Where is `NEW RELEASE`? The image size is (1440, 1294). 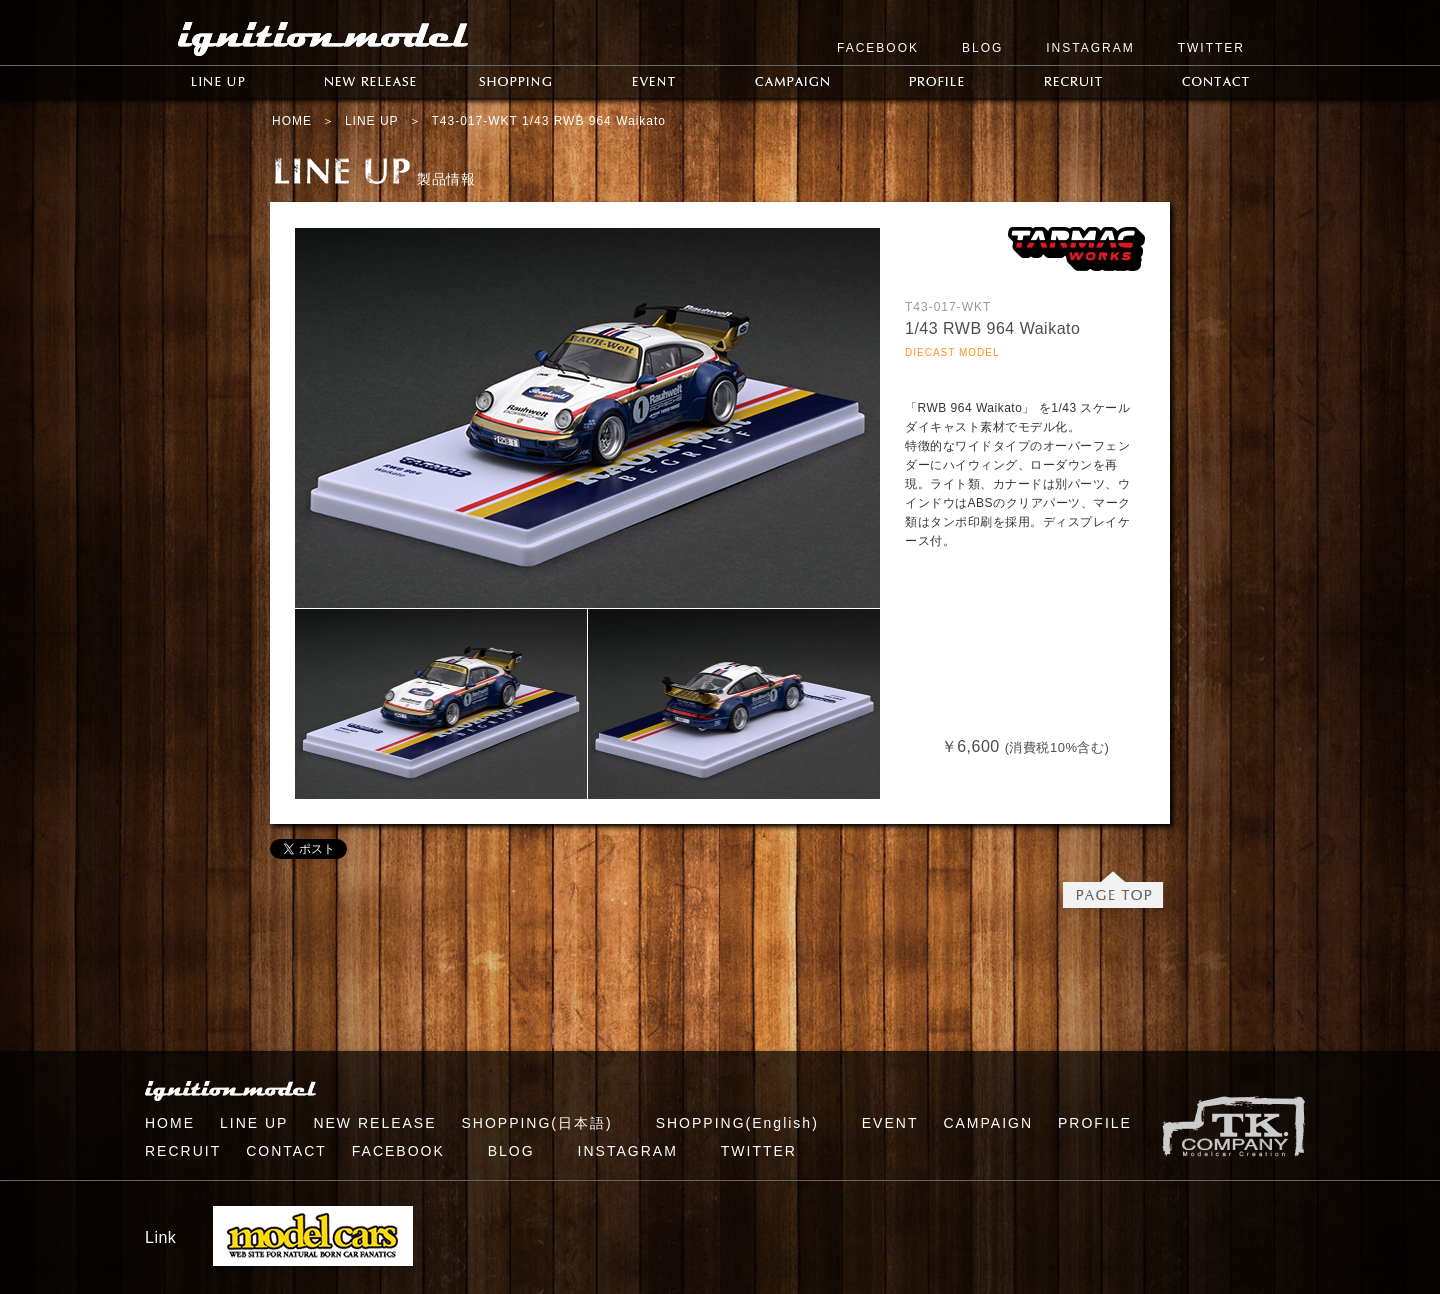 NEW RELEASE is located at coordinates (374, 1123).